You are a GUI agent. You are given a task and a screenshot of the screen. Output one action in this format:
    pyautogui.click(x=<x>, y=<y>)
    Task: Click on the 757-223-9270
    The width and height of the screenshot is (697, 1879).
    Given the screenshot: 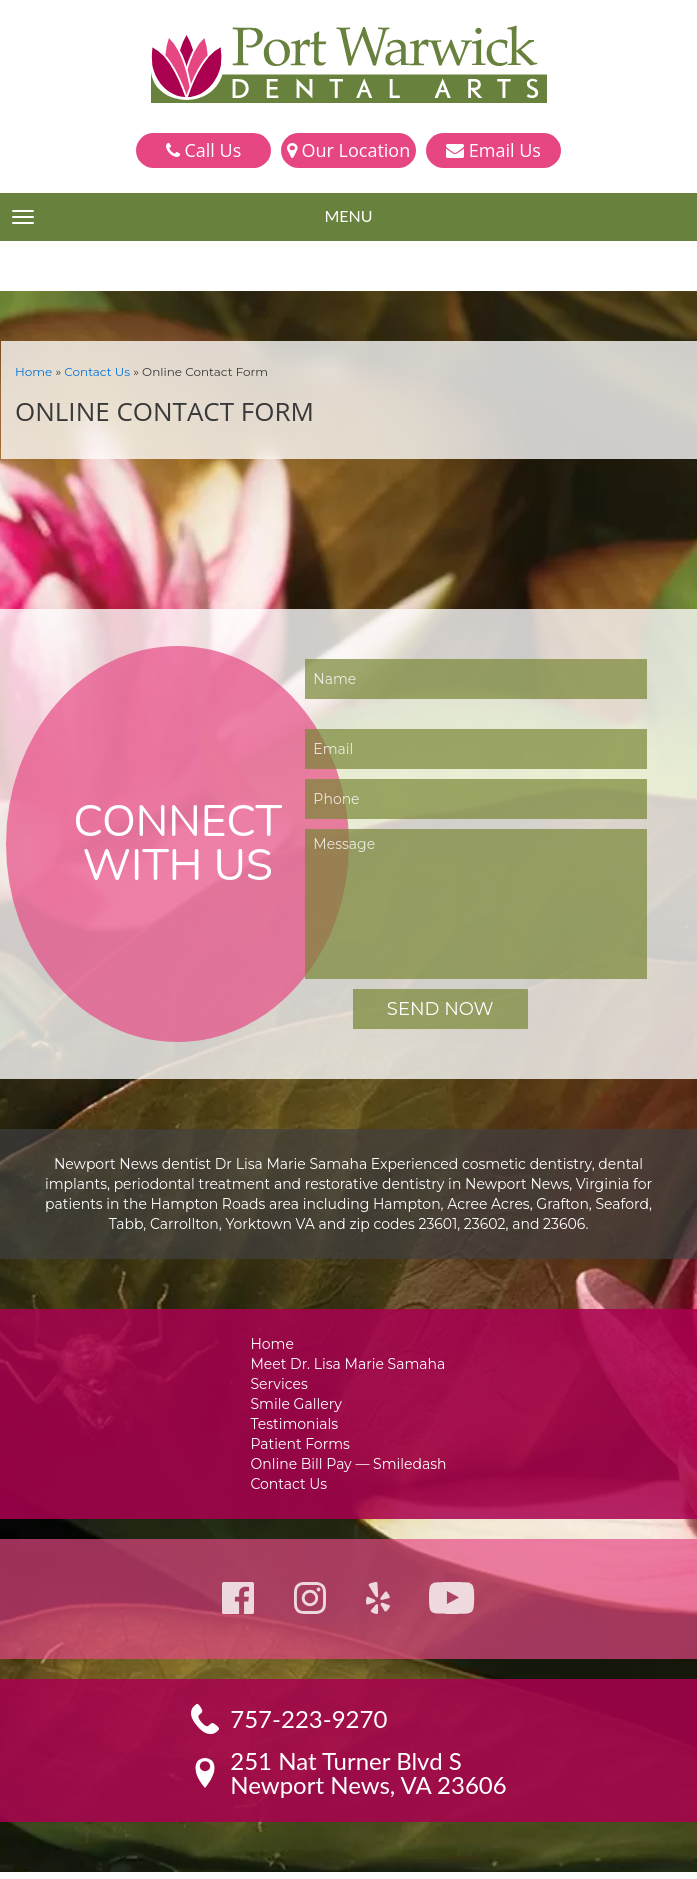 What is the action you would take?
    pyautogui.click(x=310, y=1726)
    